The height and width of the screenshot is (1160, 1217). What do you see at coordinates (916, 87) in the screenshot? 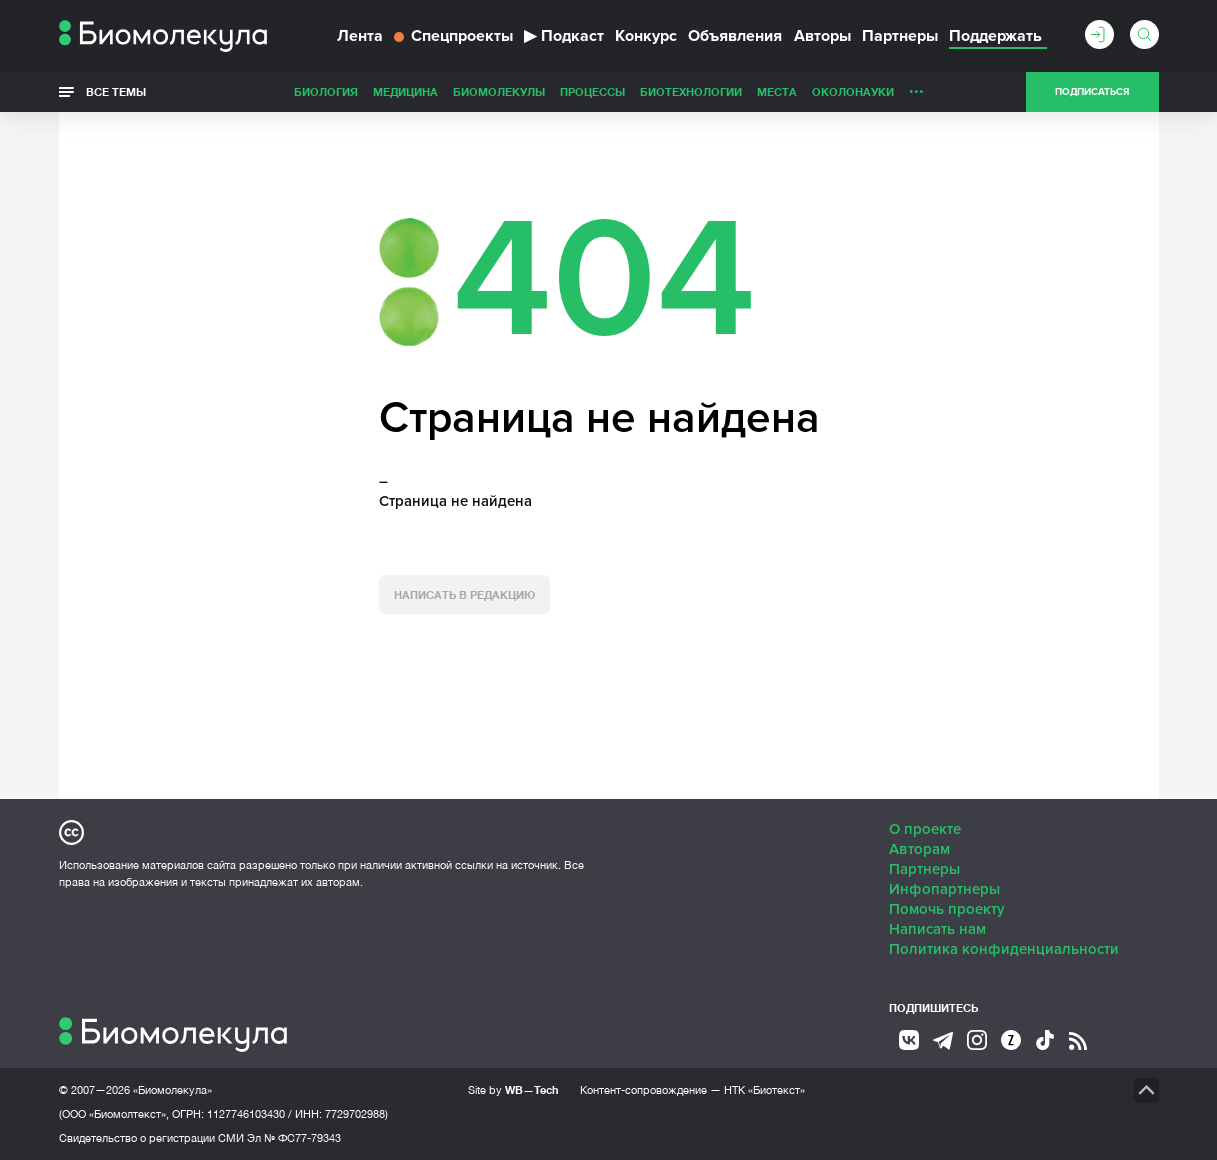
I see `...` at bounding box center [916, 87].